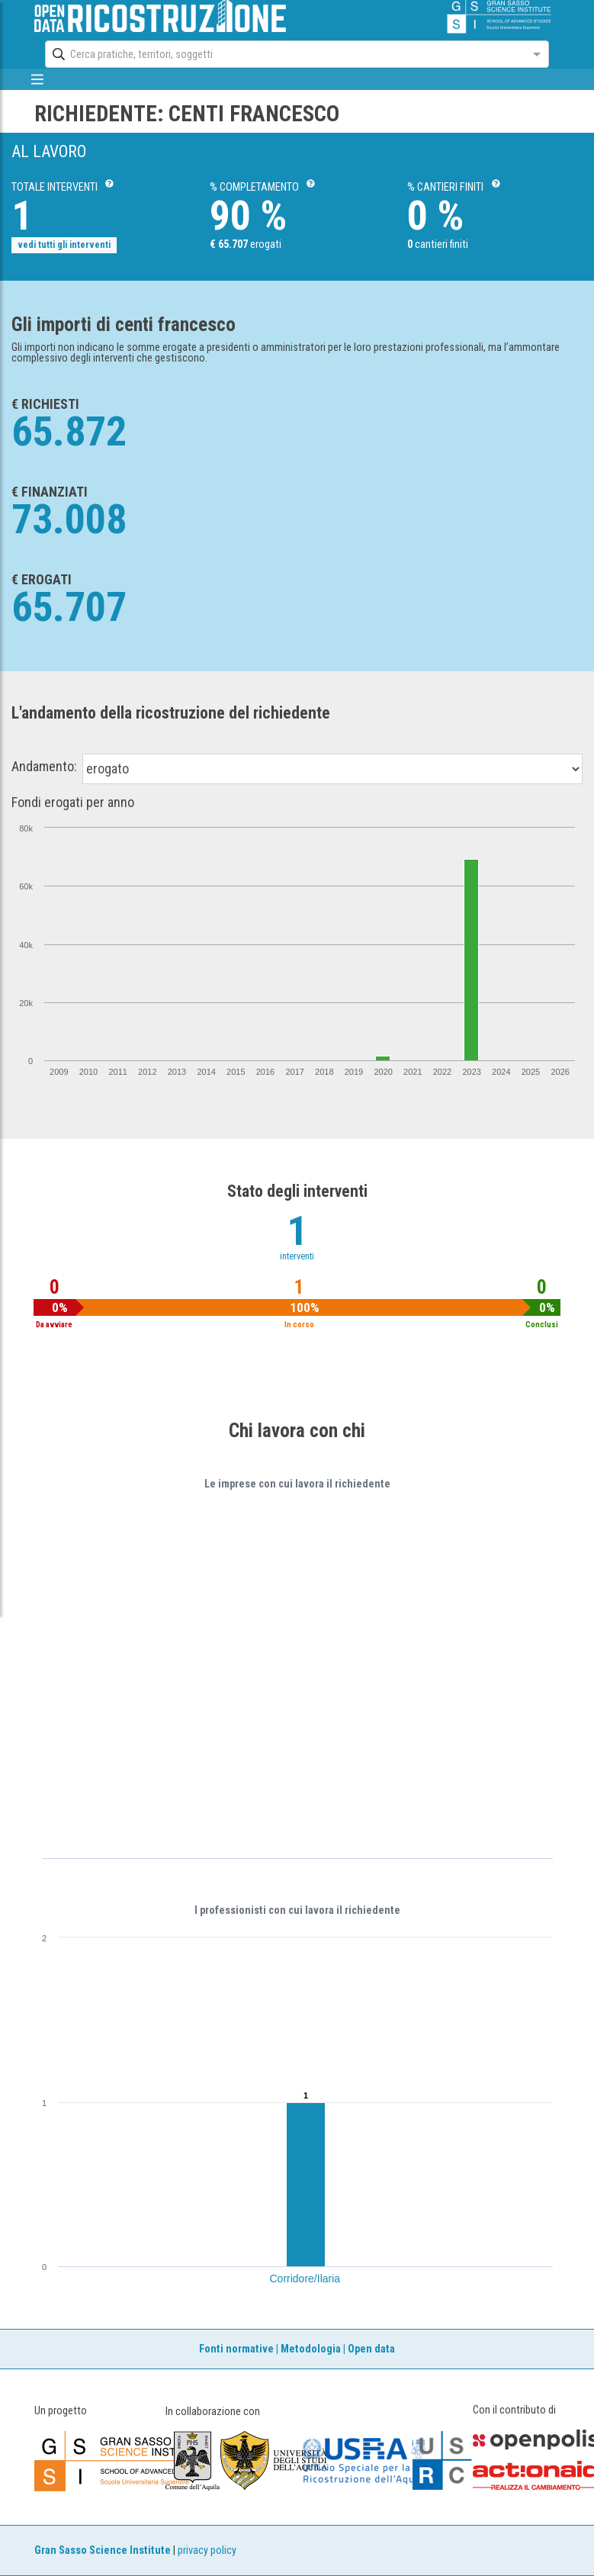 The image size is (594, 2576). Describe the element at coordinates (44, 766) in the screenshot. I see `Andamento:` at that location.